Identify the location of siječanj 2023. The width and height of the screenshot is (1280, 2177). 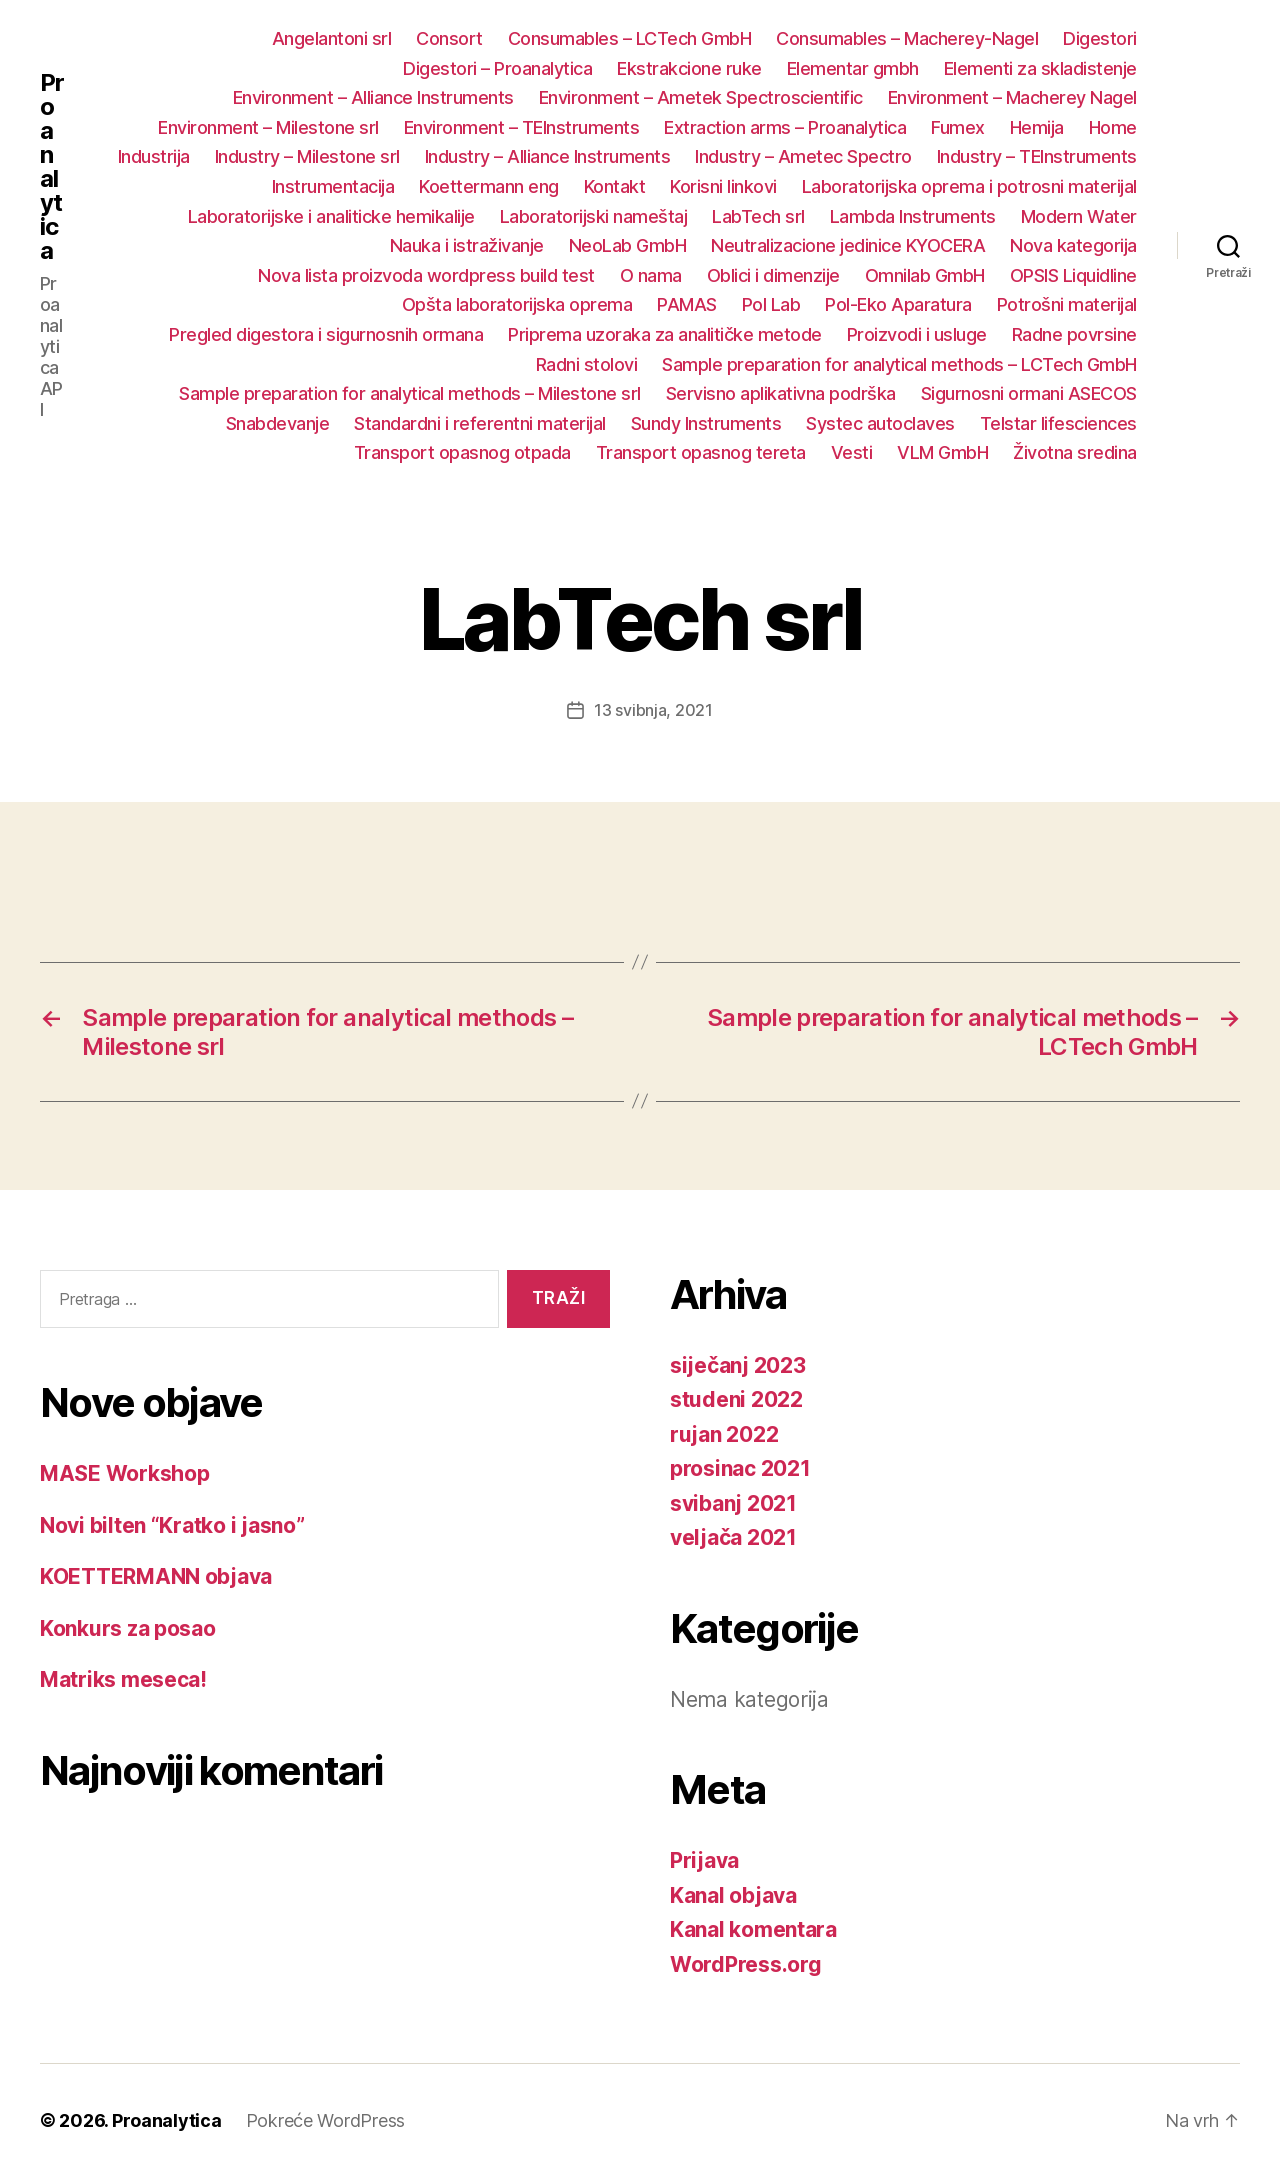
(738, 1365).